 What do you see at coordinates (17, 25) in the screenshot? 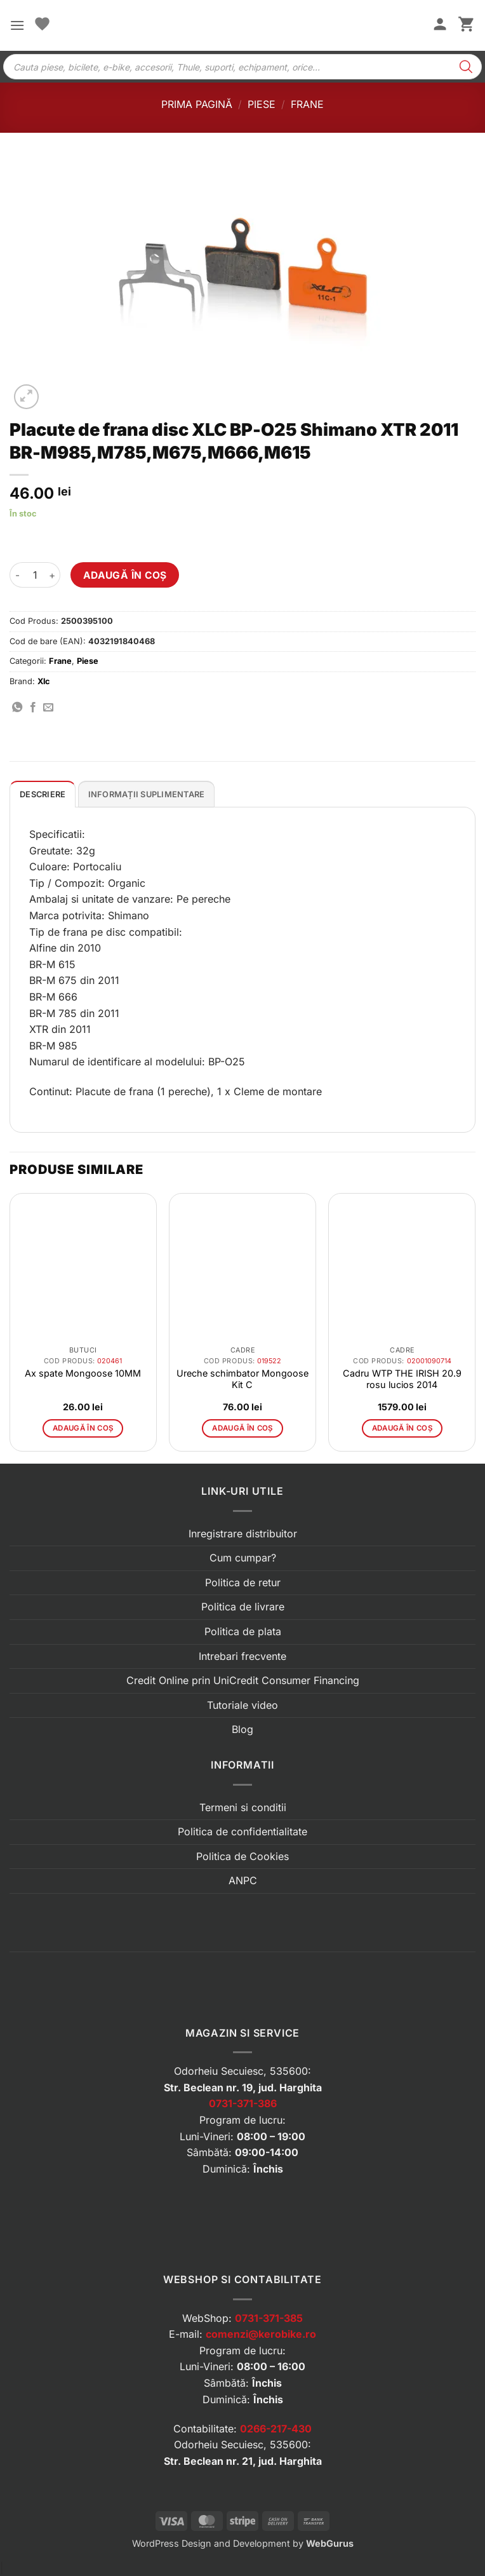
I see `[button]` at bounding box center [17, 25].